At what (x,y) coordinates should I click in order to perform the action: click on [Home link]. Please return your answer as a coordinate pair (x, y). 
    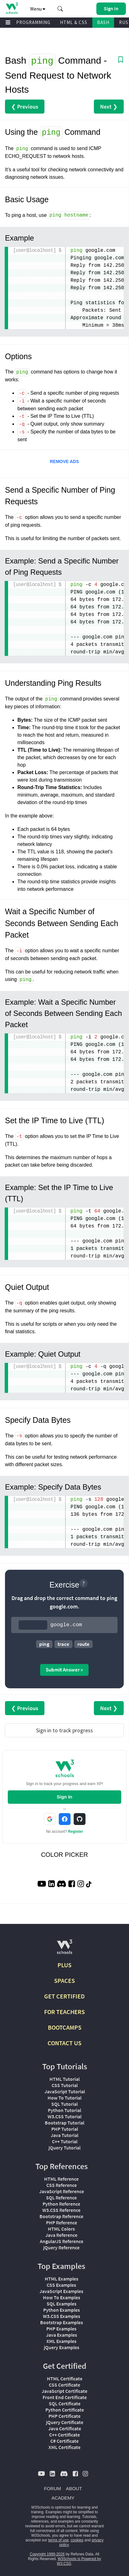
    Looking at the image, I should click on (11, 8).